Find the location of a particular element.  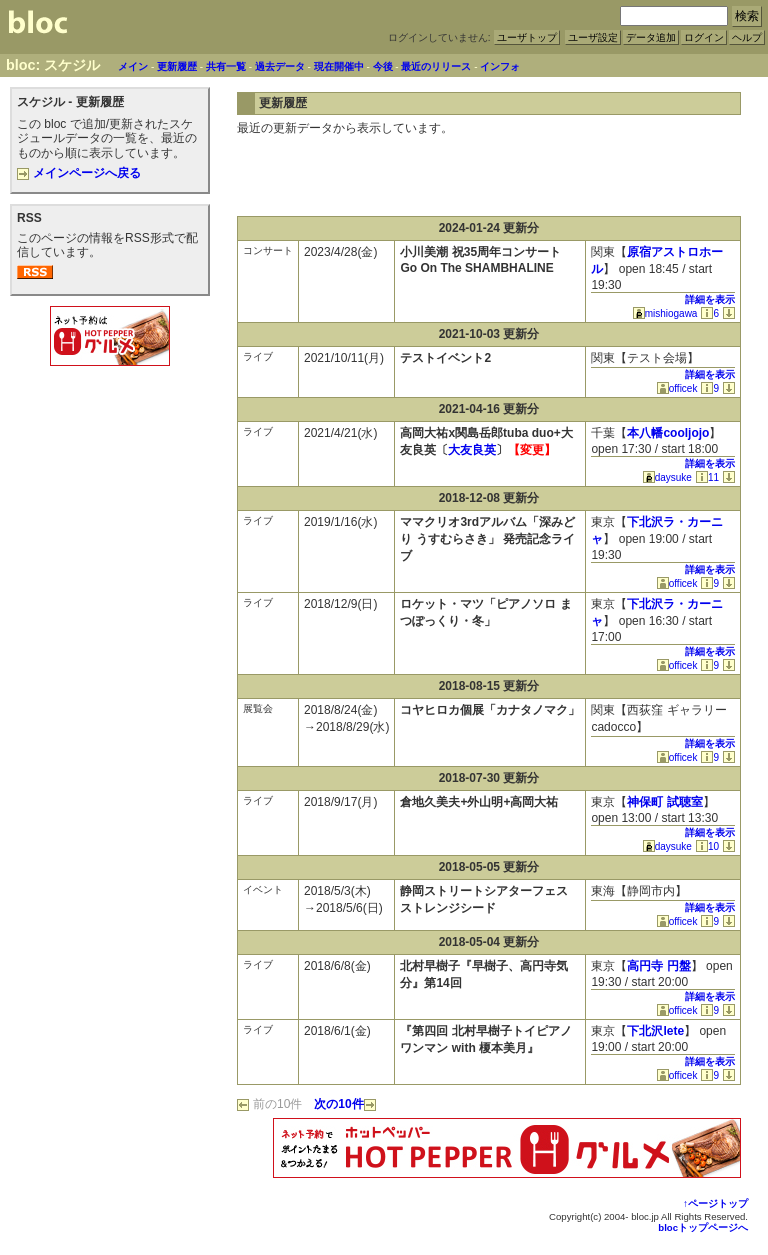

ユーザ設定 is located at coordinates (593, 37).